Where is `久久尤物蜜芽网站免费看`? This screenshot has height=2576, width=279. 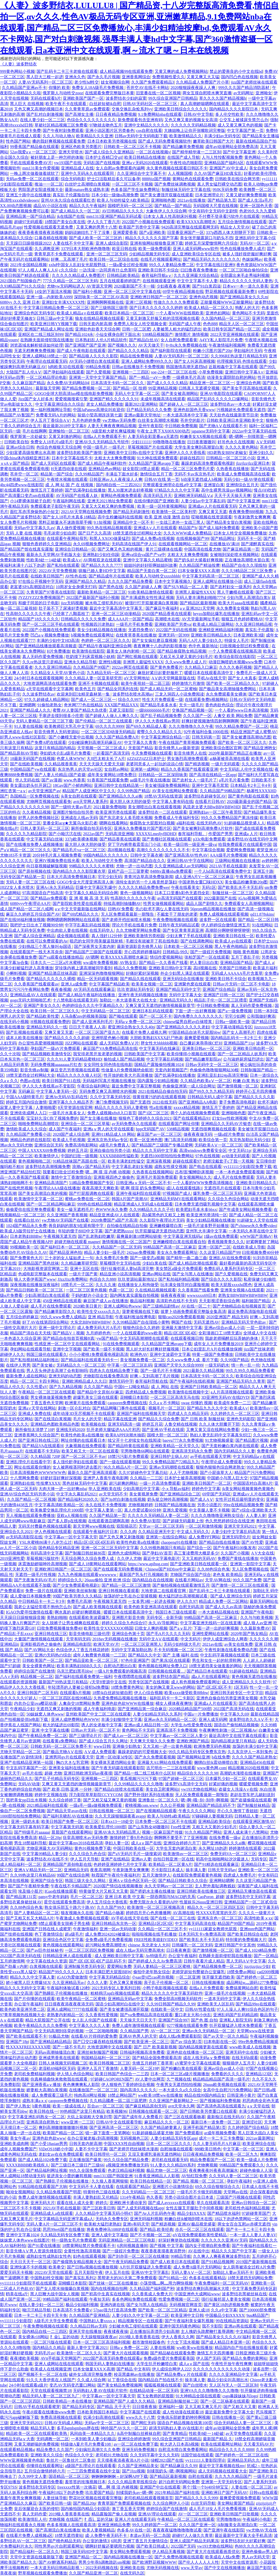 久久尤物蜜芽网站免费看 is located at coordinates (138, 930).